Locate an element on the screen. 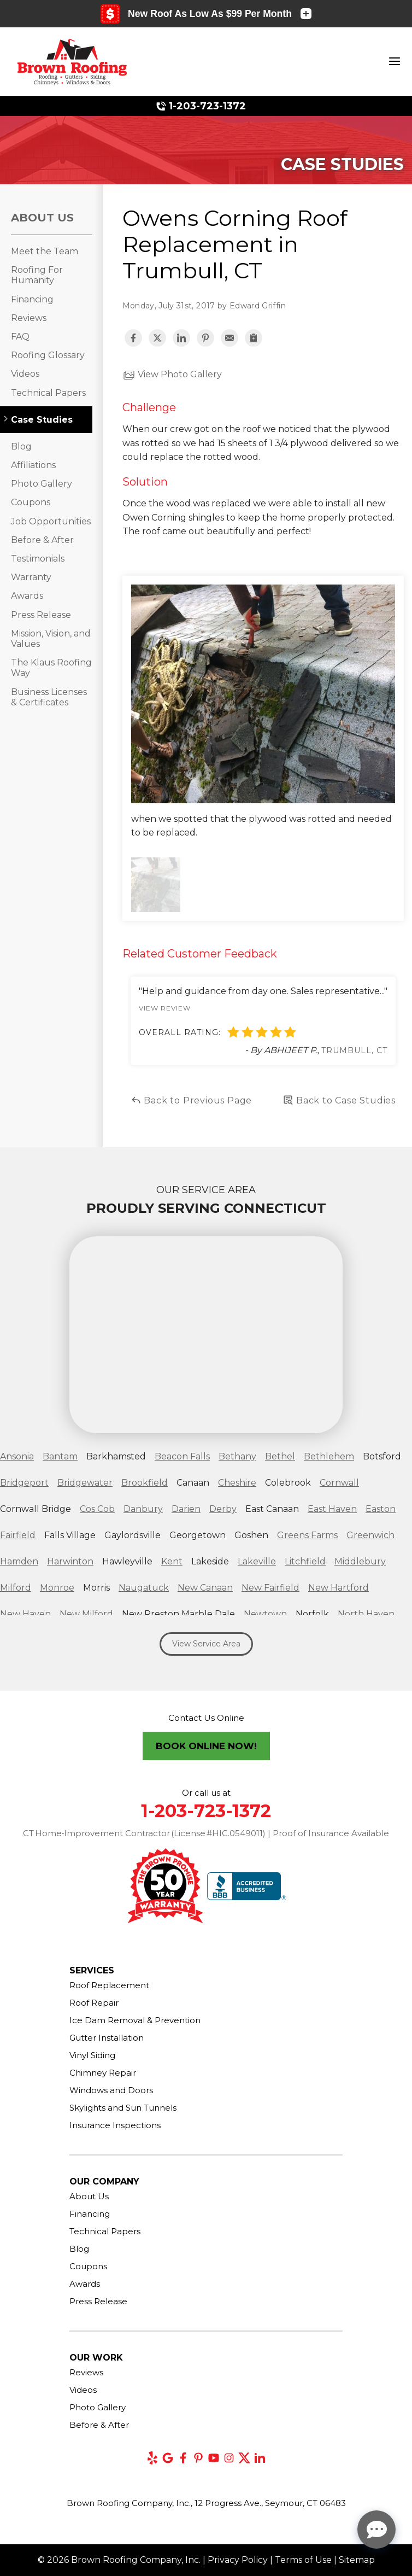 Image resolution: width=412 pixels, height=2576 pixels. Gutter Installation is located at coordinates (106, 2037).